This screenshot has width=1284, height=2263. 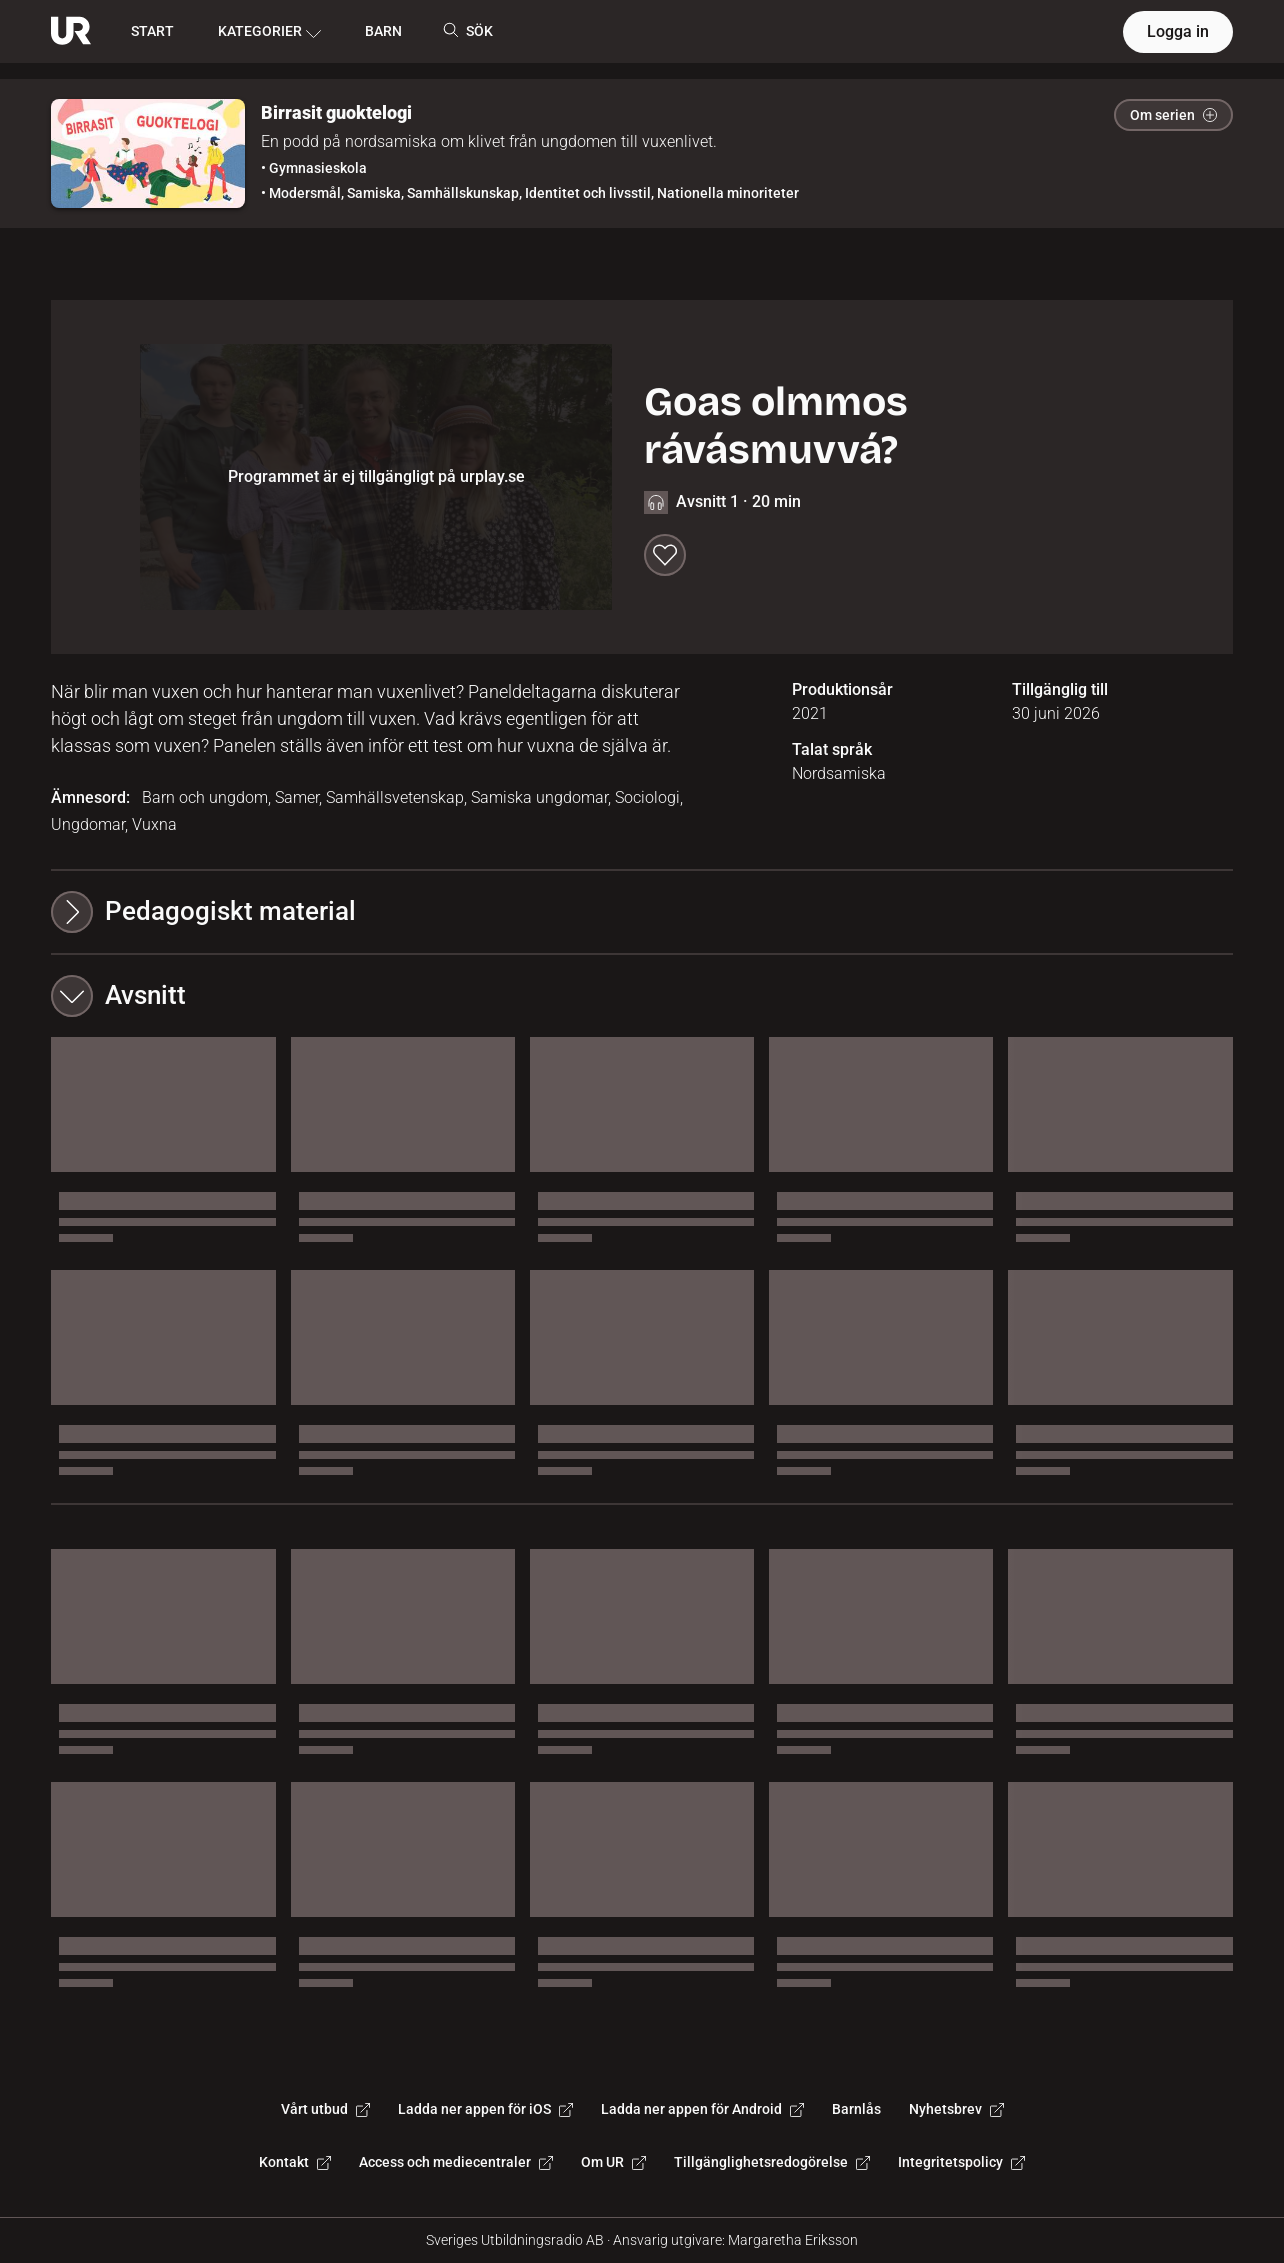 What do you see at coordinates (665, 555) in the screenshot?
I see `[Spara till min lista]` at bounding box center [665, 555].